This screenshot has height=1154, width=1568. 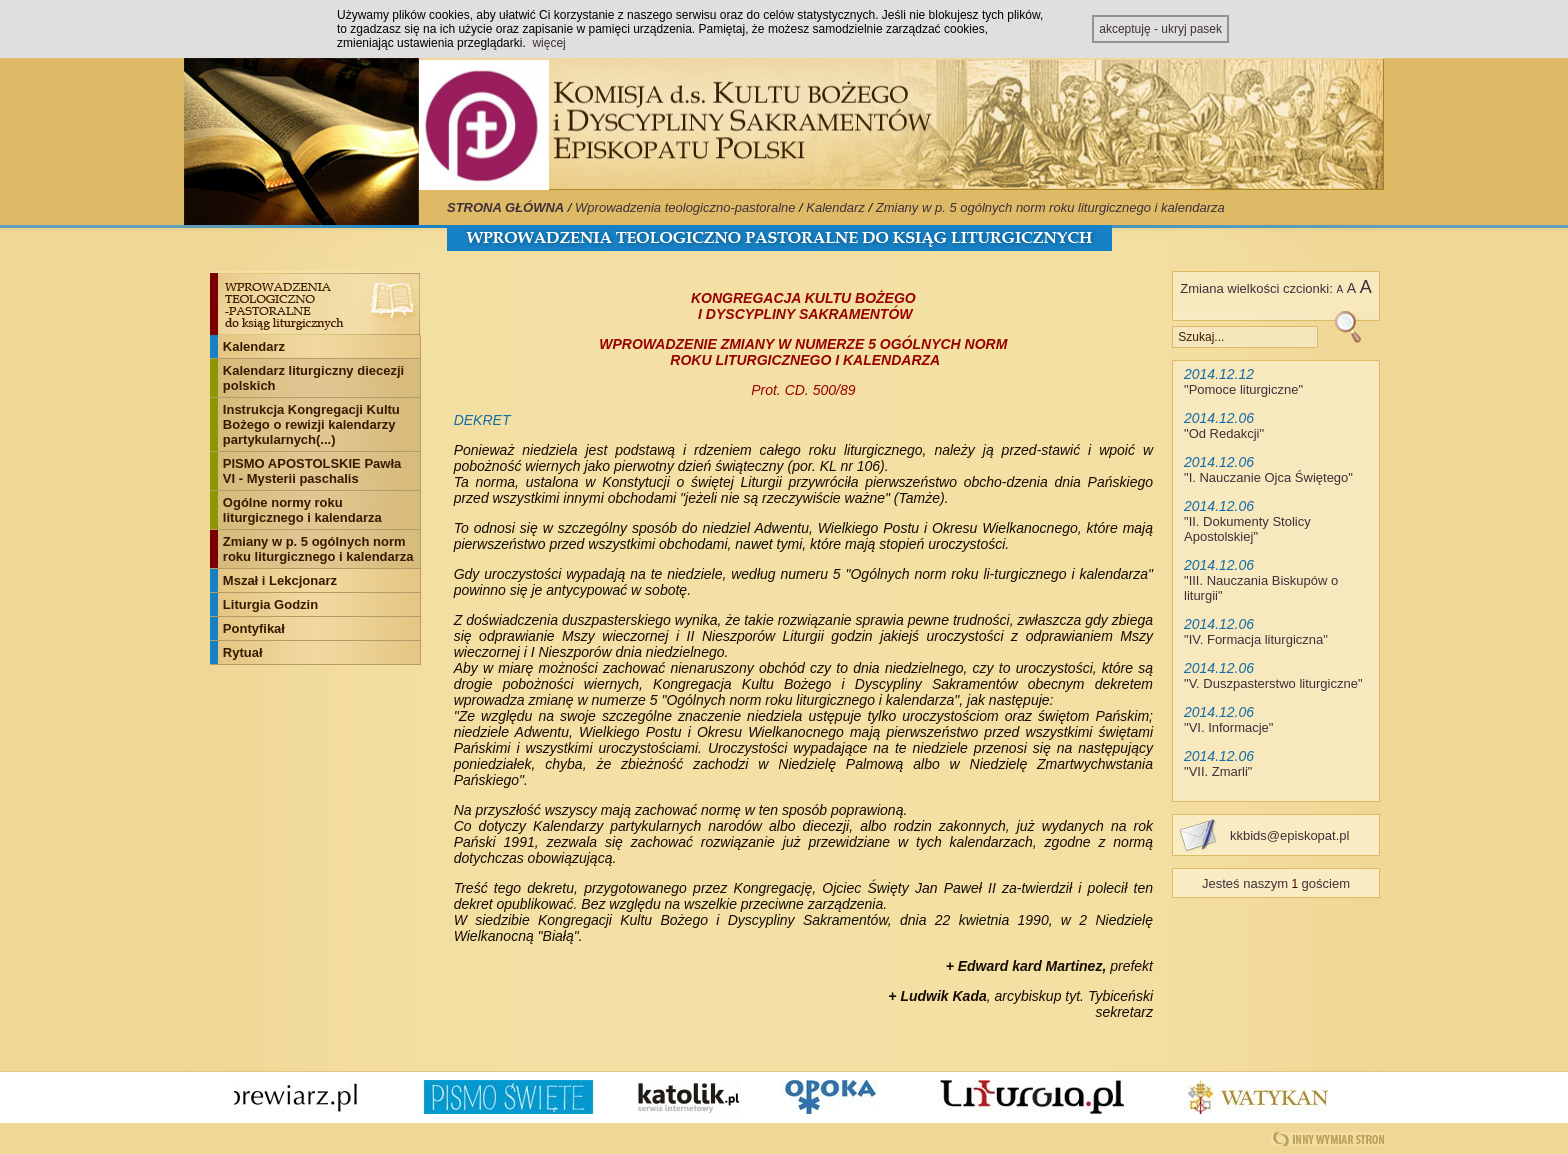 What do you see at coordinates (1247, 529) in the screenshot?
I see `II. Dokumenty Stolicy Apostolskiej` at bounding box center [1247, 529].